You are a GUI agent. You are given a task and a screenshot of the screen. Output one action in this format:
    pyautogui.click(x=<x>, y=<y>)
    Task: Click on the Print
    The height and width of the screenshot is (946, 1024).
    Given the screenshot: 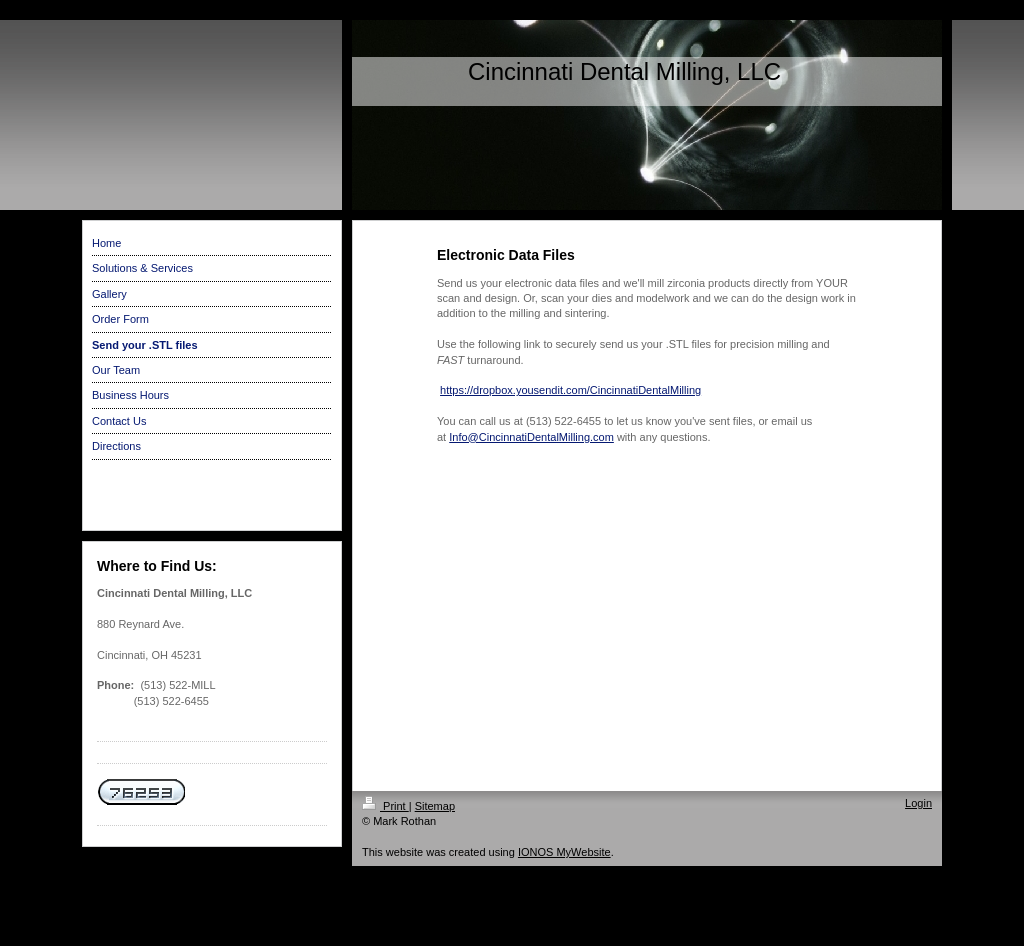 What is the action you would take?
    pyautogui.click(x=385, y=806)
    